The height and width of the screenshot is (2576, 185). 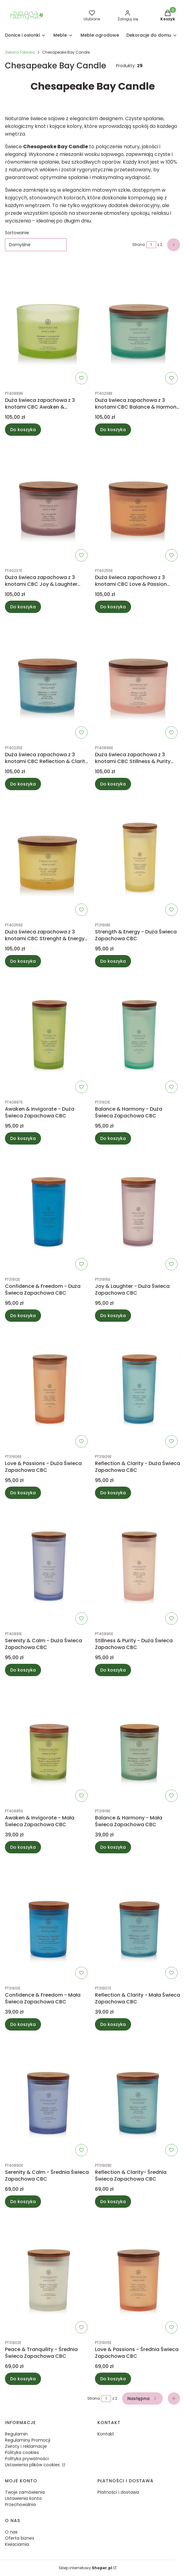 What do you see at coordinates (105, 2434) in the screenshot?
I see `Kontakt` at bounding box center [105, 2434].